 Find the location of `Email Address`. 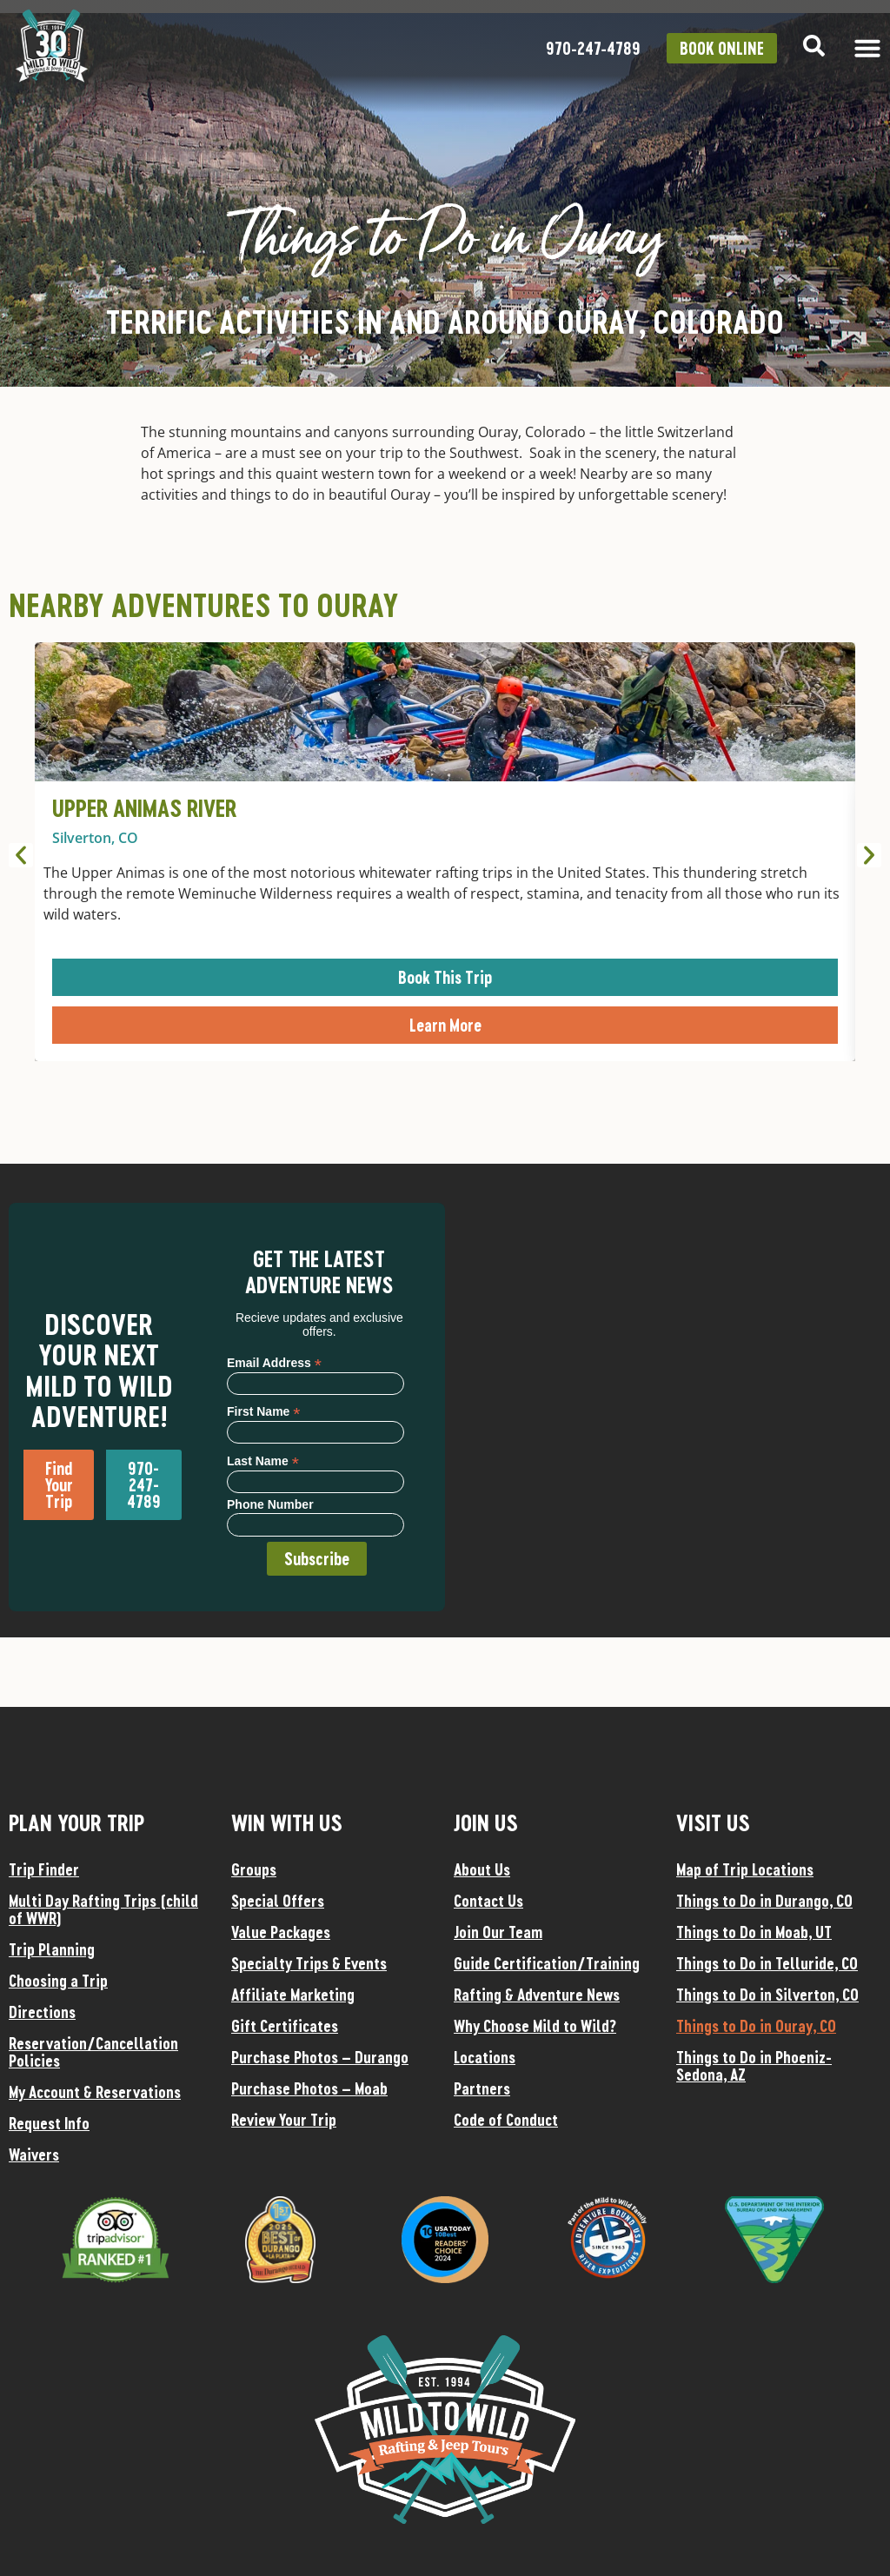

Email Address is located at coordinates (274, 1362).